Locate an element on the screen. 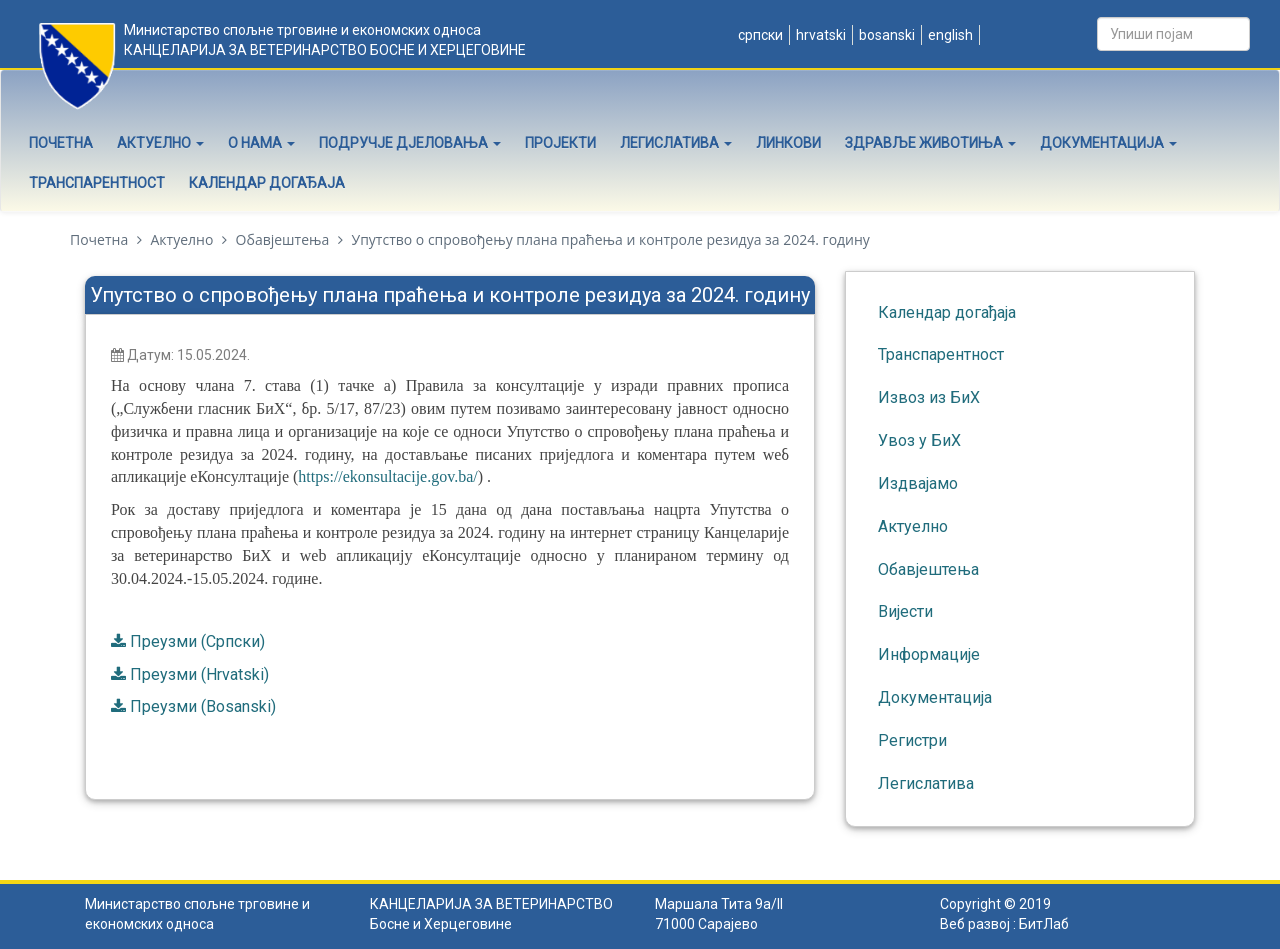 The width and height of the screenshot is (1280, 949). English is located at coordinates (949, 35).